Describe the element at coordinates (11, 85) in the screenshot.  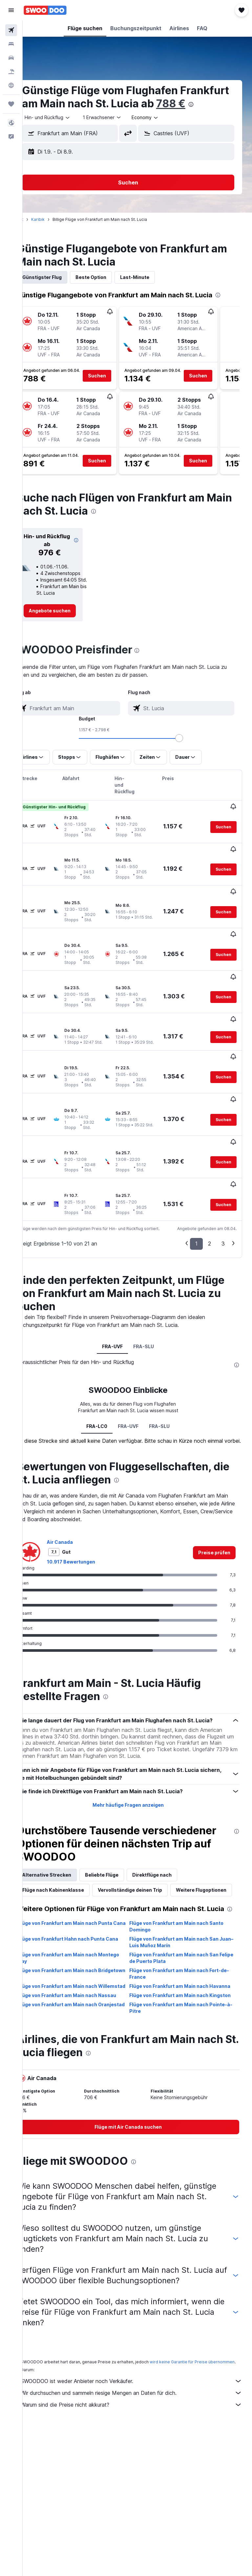
I see `[Zu Explore]` at that location.